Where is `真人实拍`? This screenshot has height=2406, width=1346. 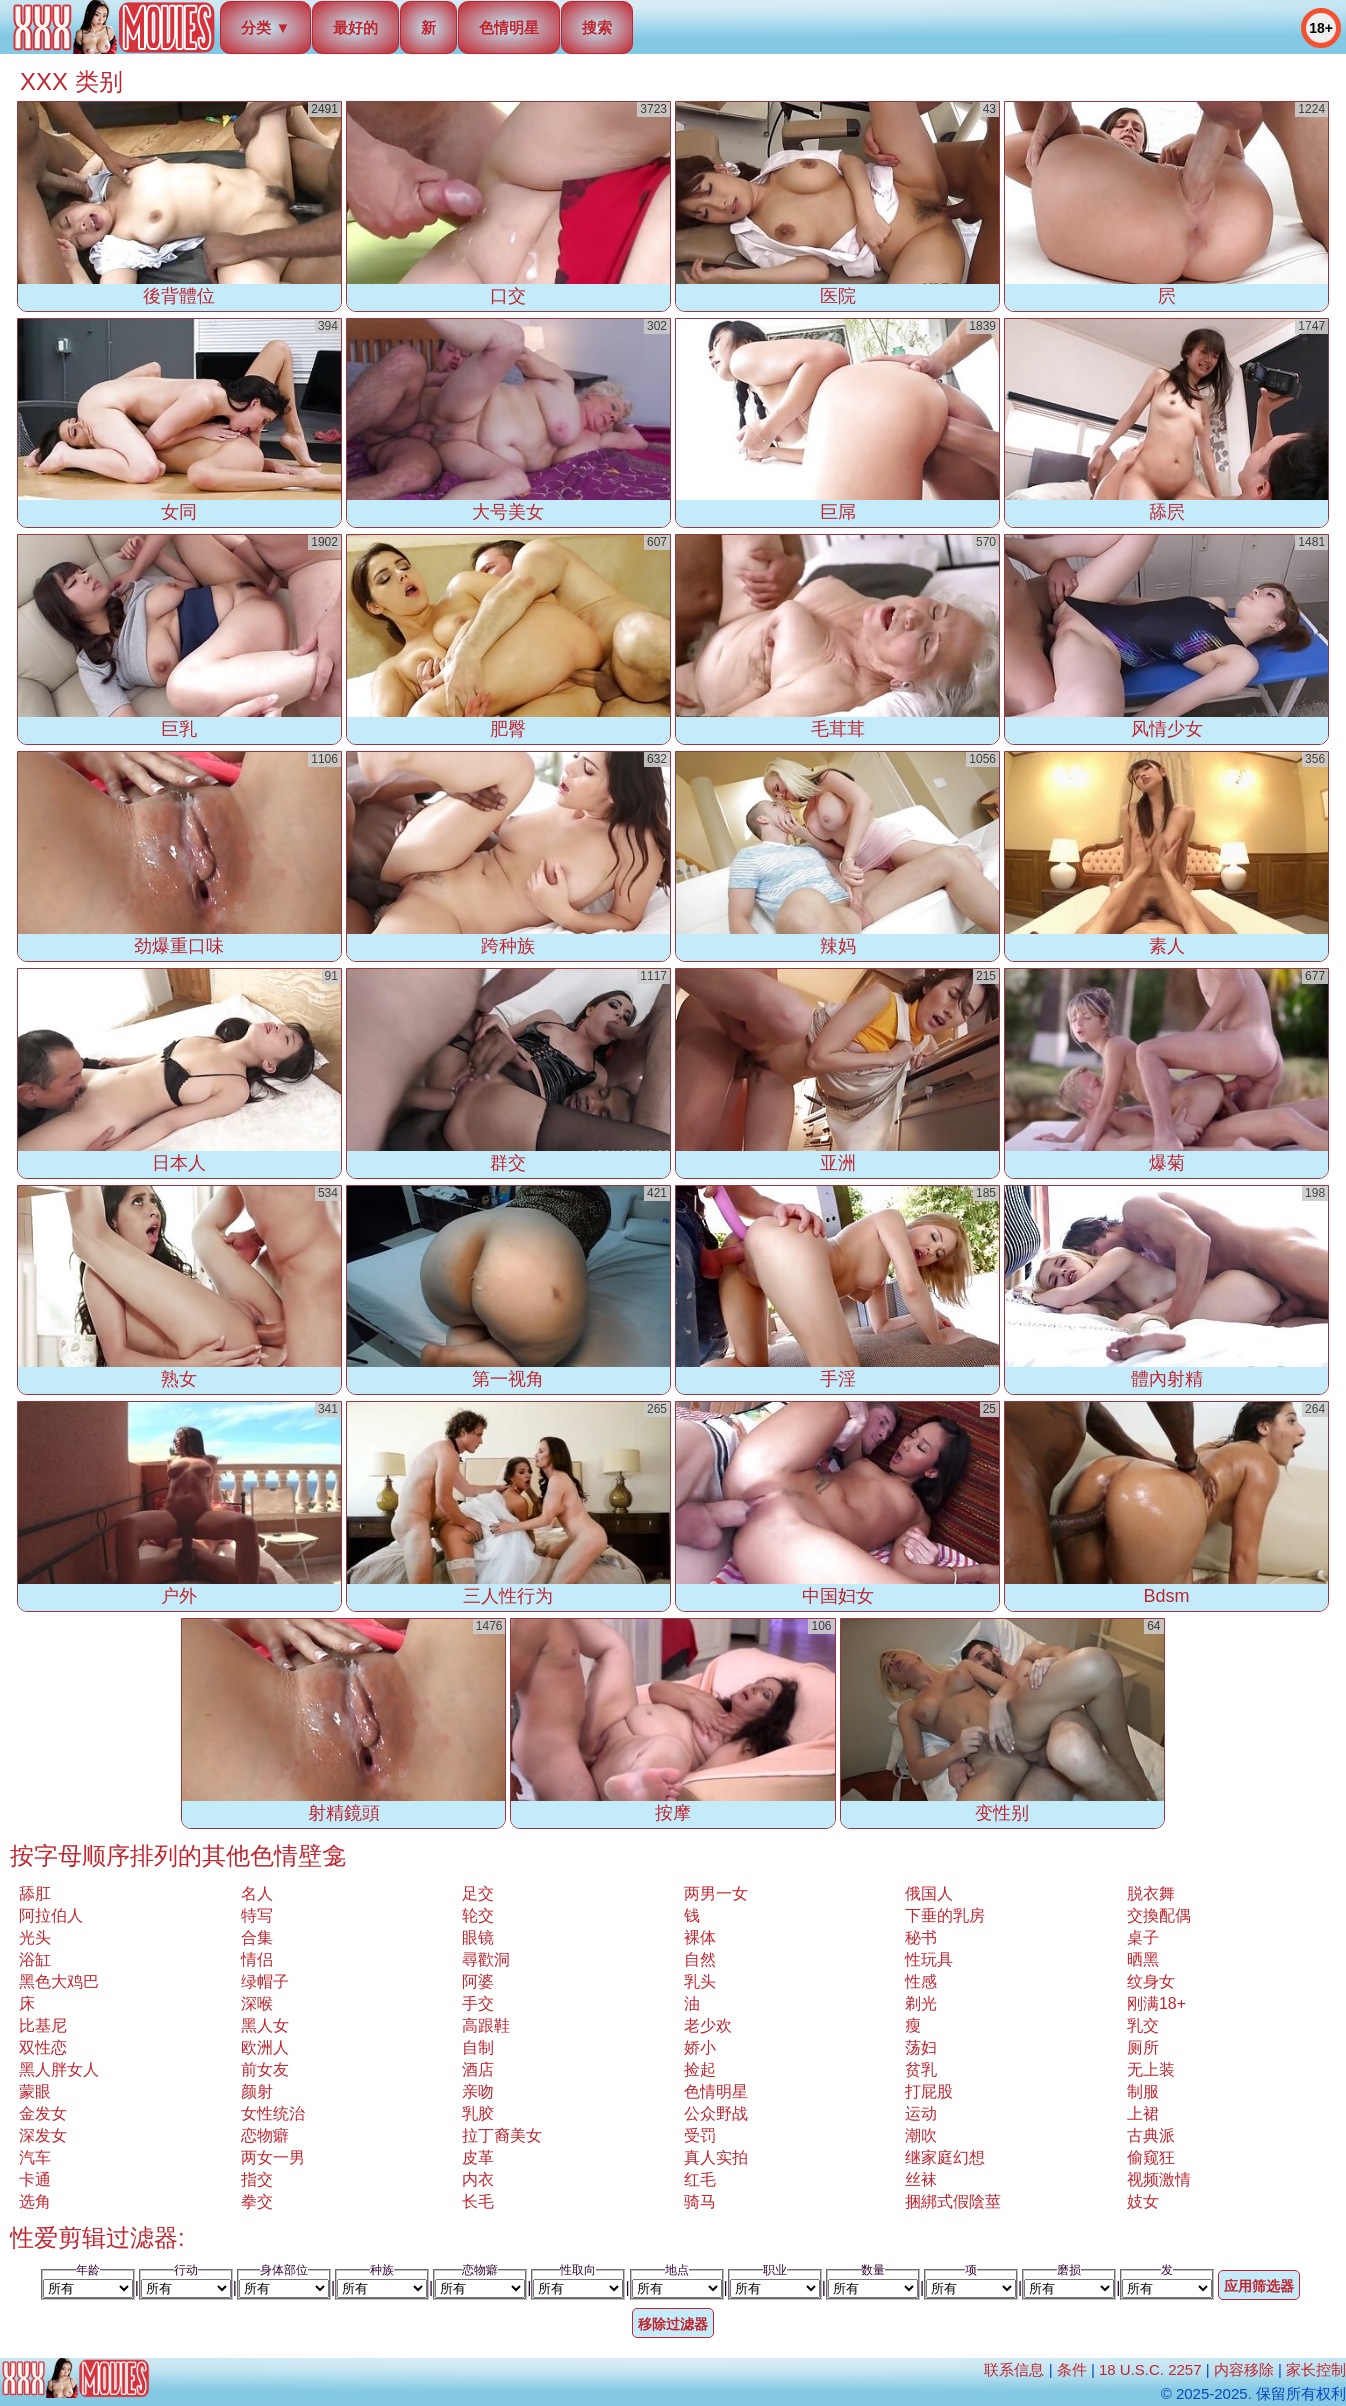
真人实拍 is located at coordinates (716, 2157).